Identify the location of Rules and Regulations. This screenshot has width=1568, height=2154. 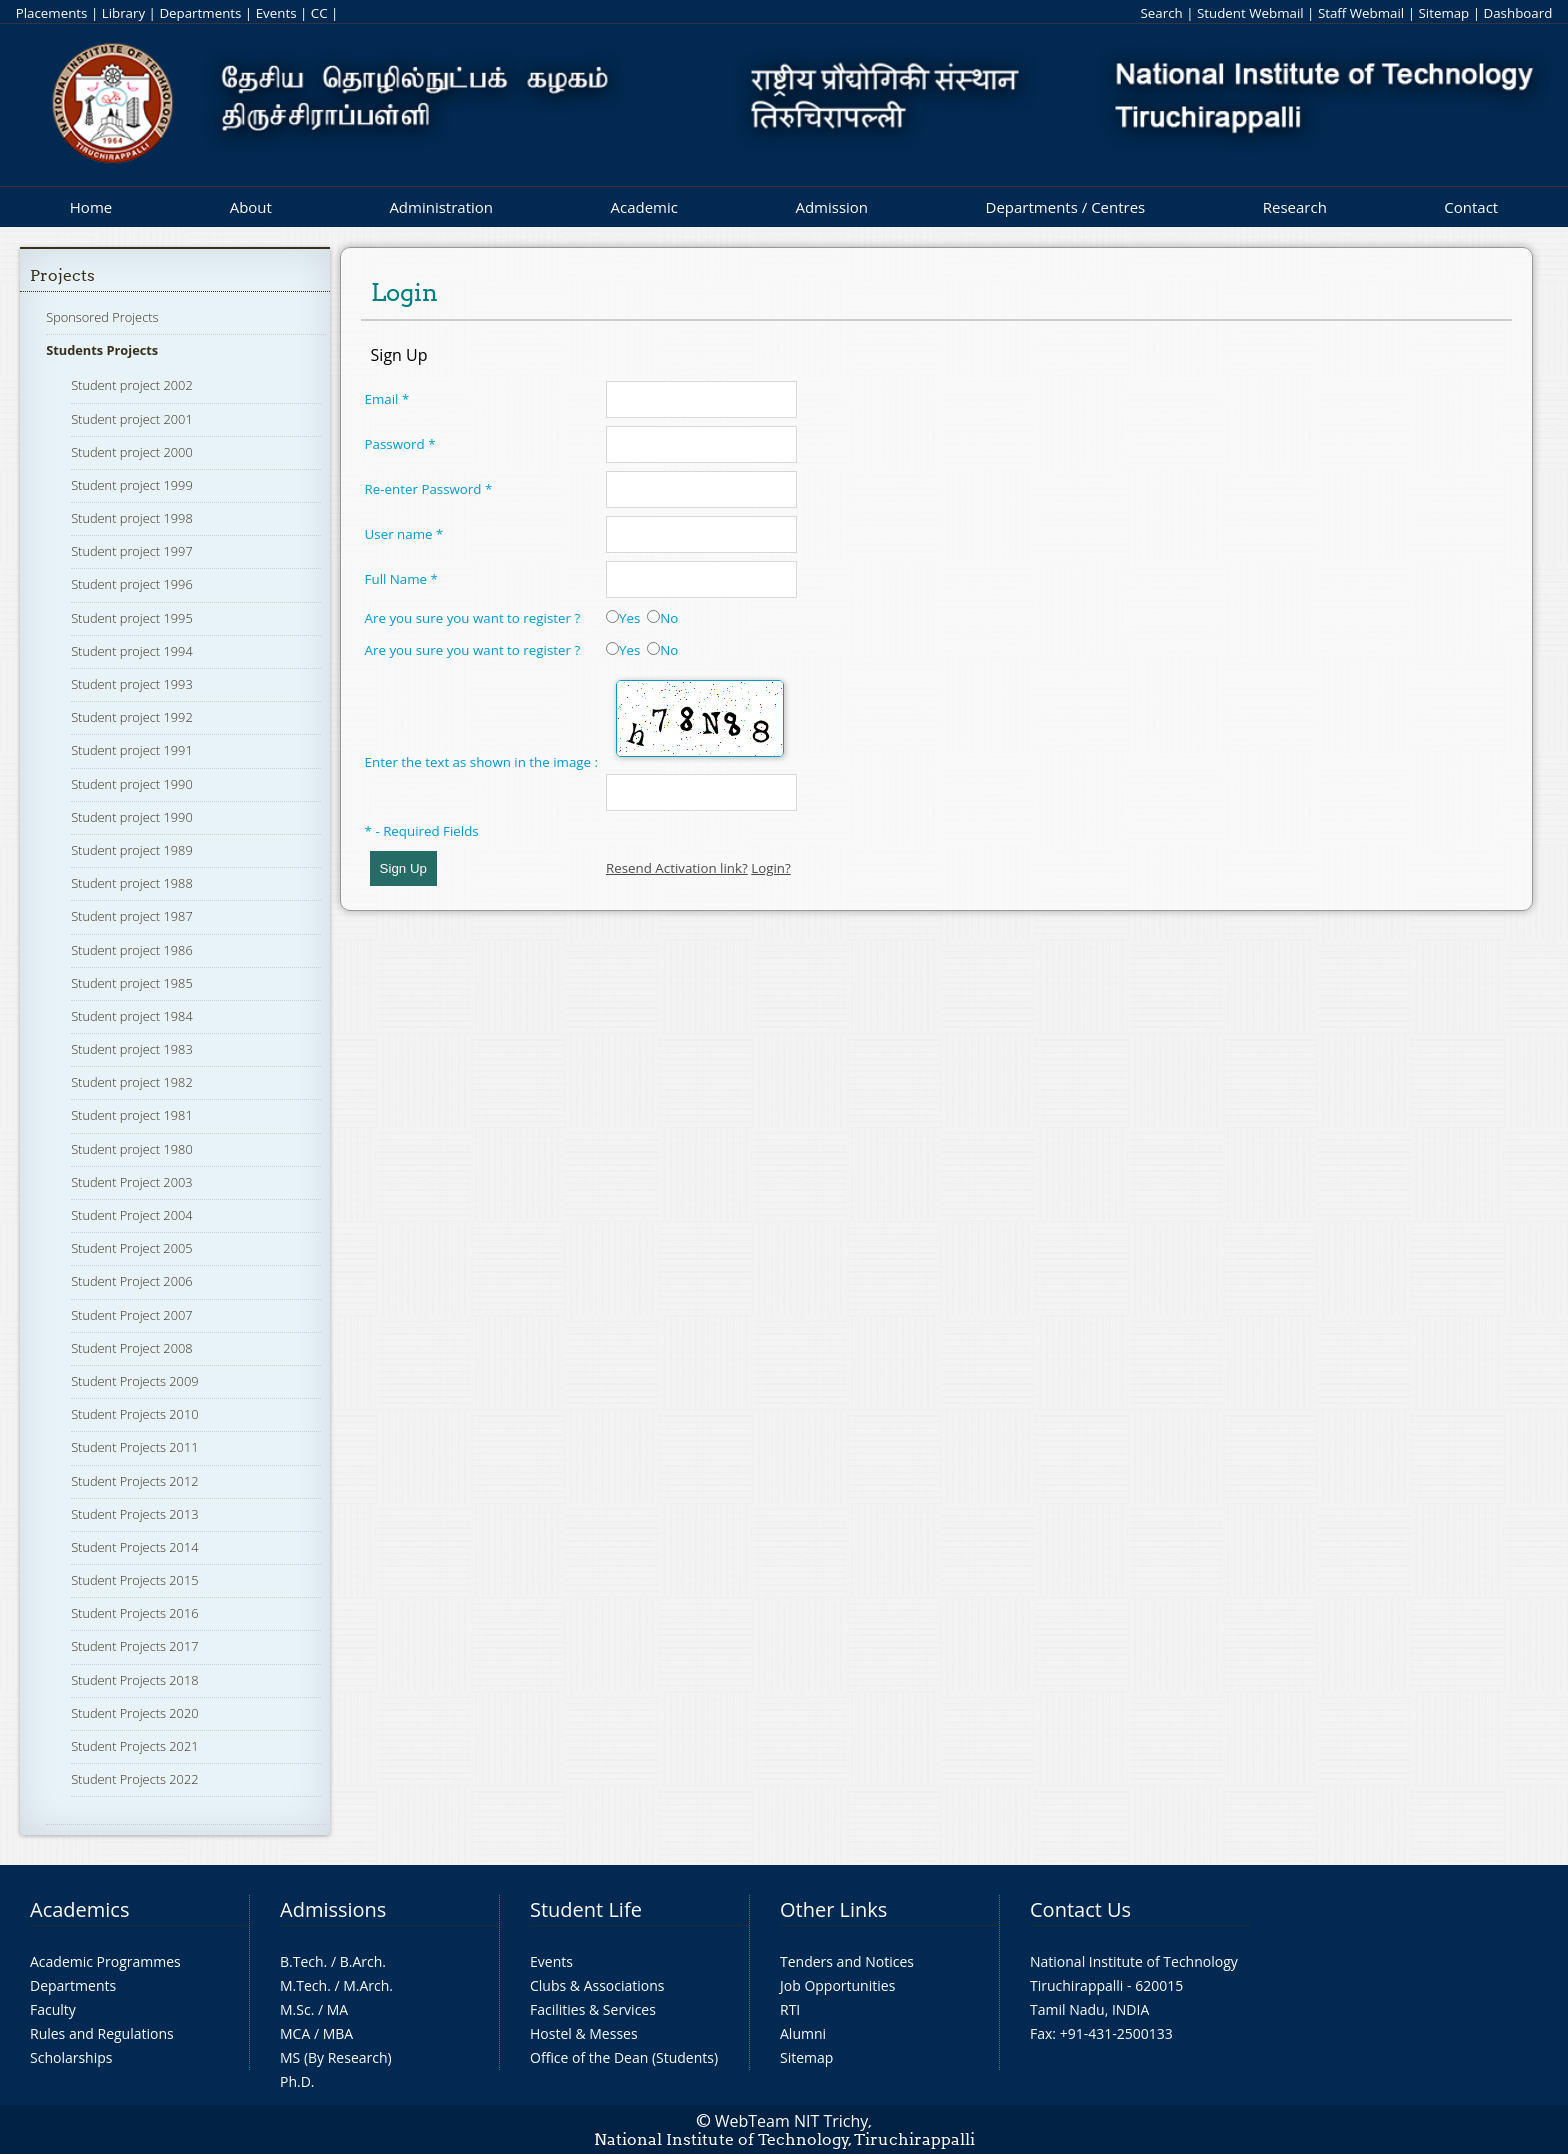
(102, 2033).